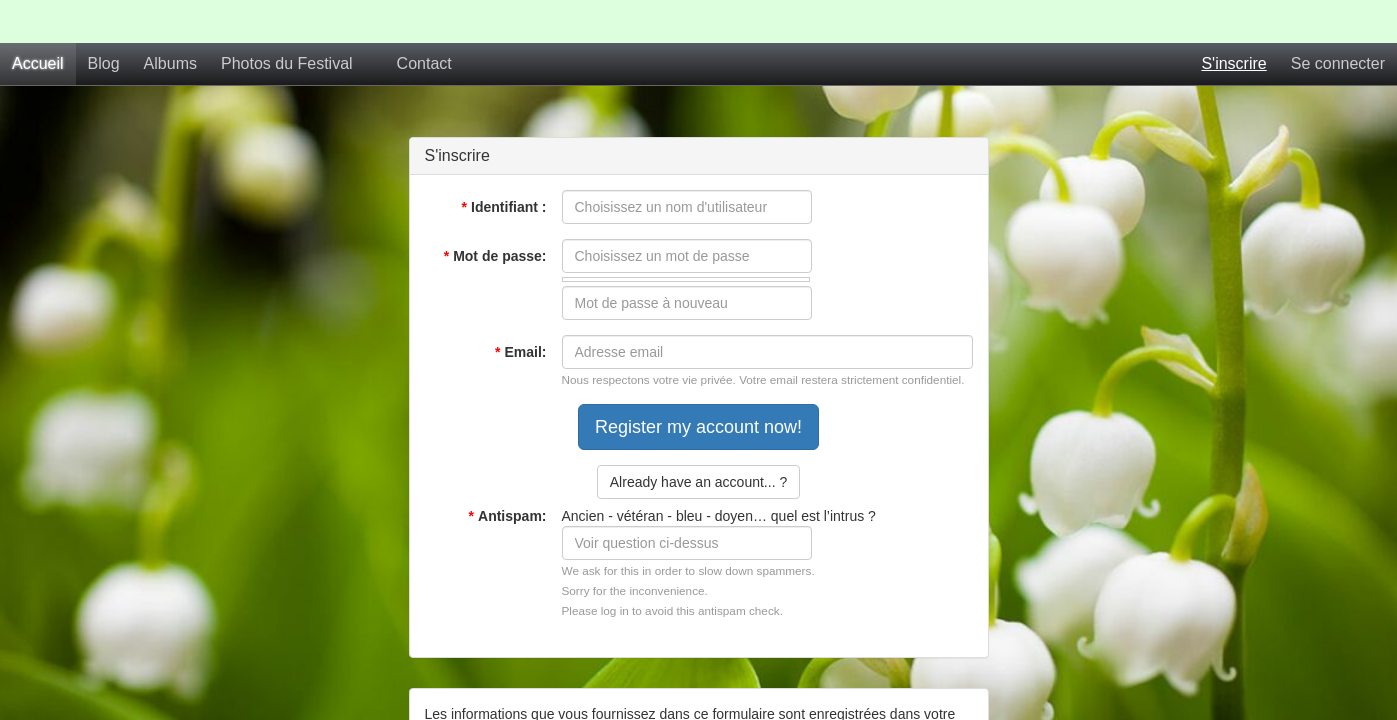 The image size is (1397, 720). What do you see at coordinates (508, 473) in the screenshot?
I see `Antispam:` at bounding box center [508, 473].